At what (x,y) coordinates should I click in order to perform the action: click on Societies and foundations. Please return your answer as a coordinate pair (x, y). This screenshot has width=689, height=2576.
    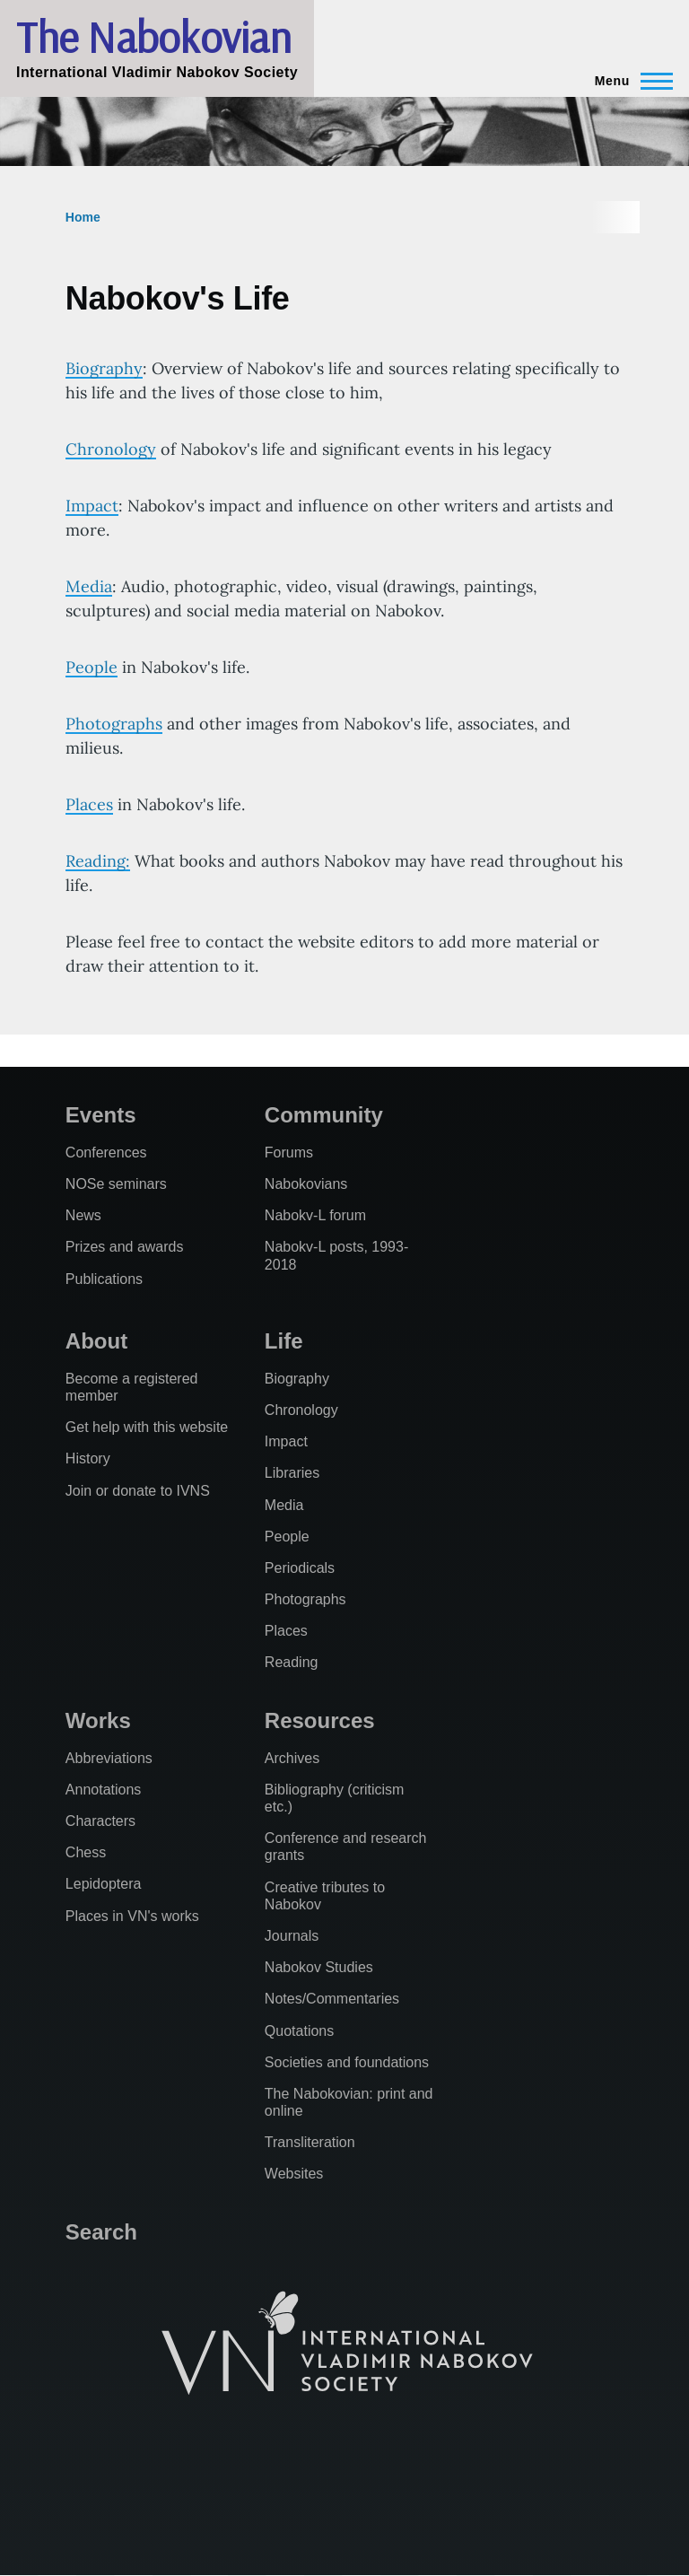
    Looking at the image, I should click on (347, 2062).